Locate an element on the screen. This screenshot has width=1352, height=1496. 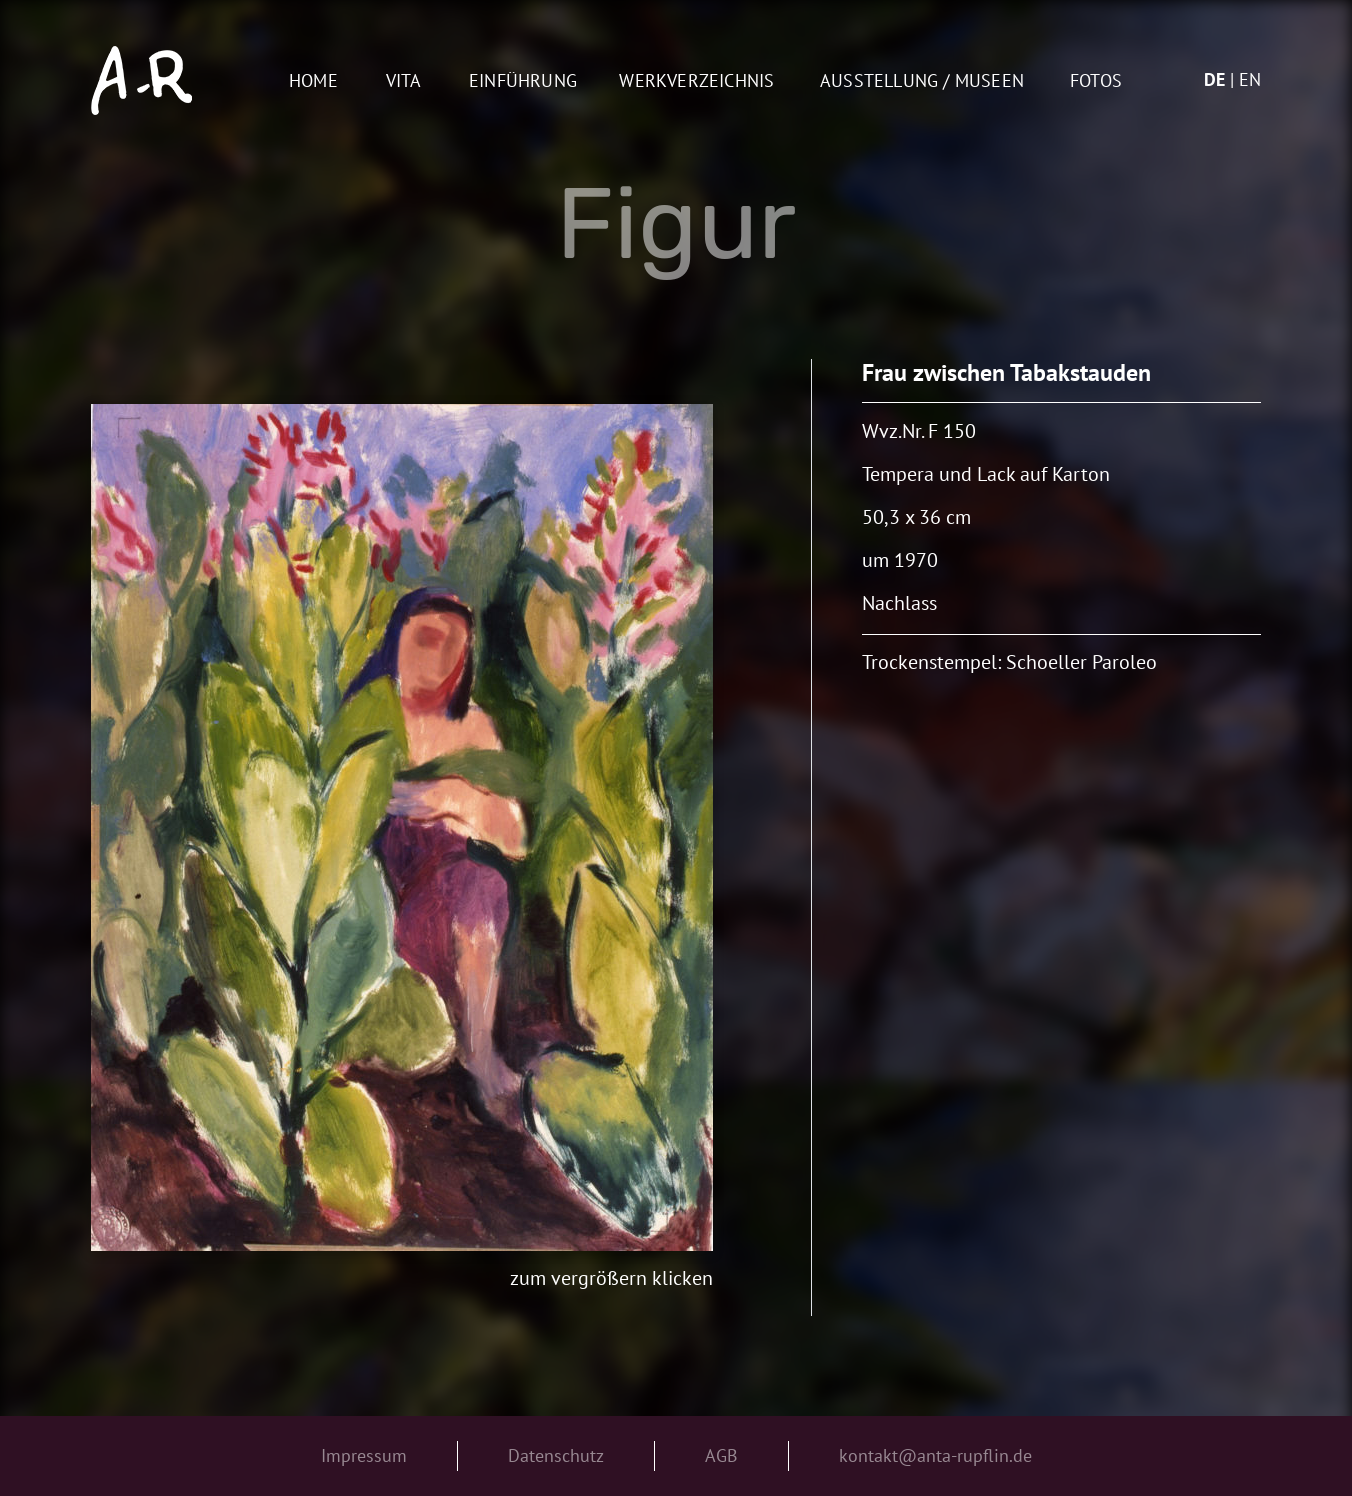
AGB is located at coordinates (721, 1455).